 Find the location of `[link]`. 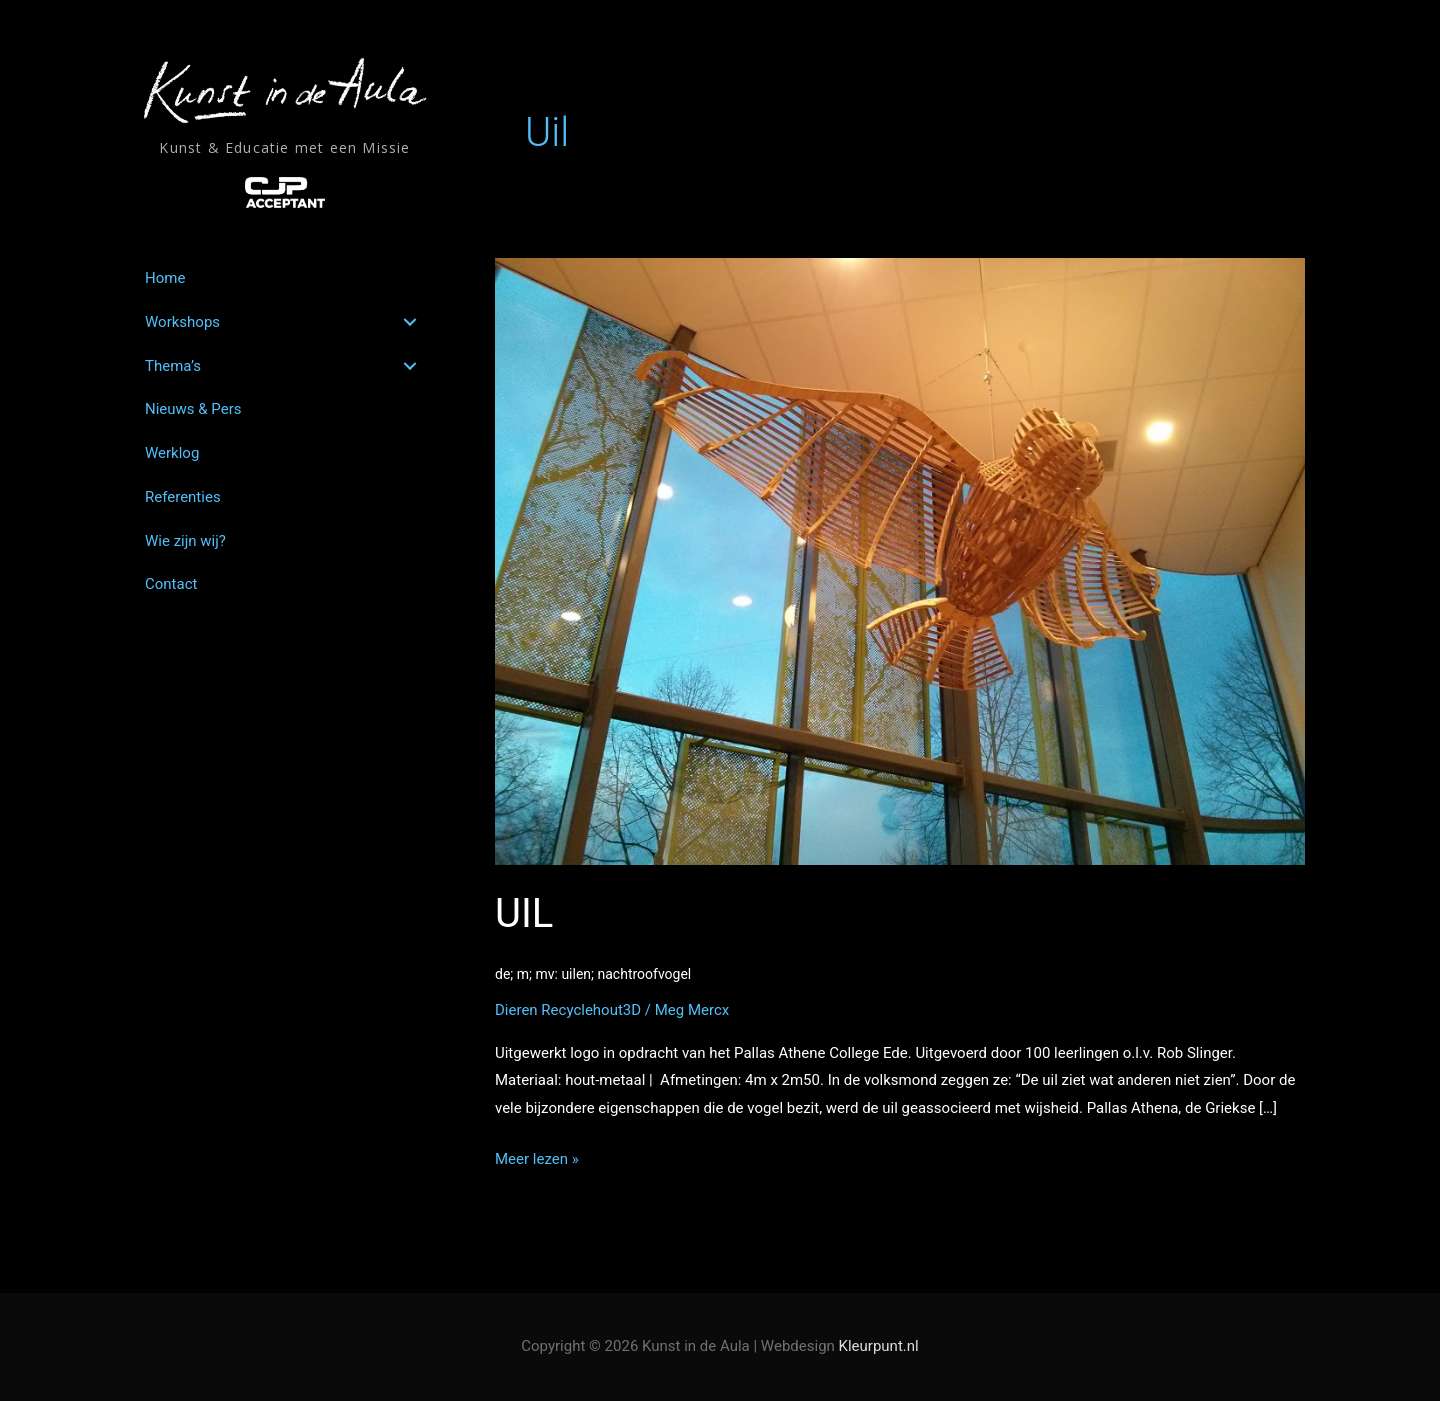

[link] is located at coordinates (284, 278).